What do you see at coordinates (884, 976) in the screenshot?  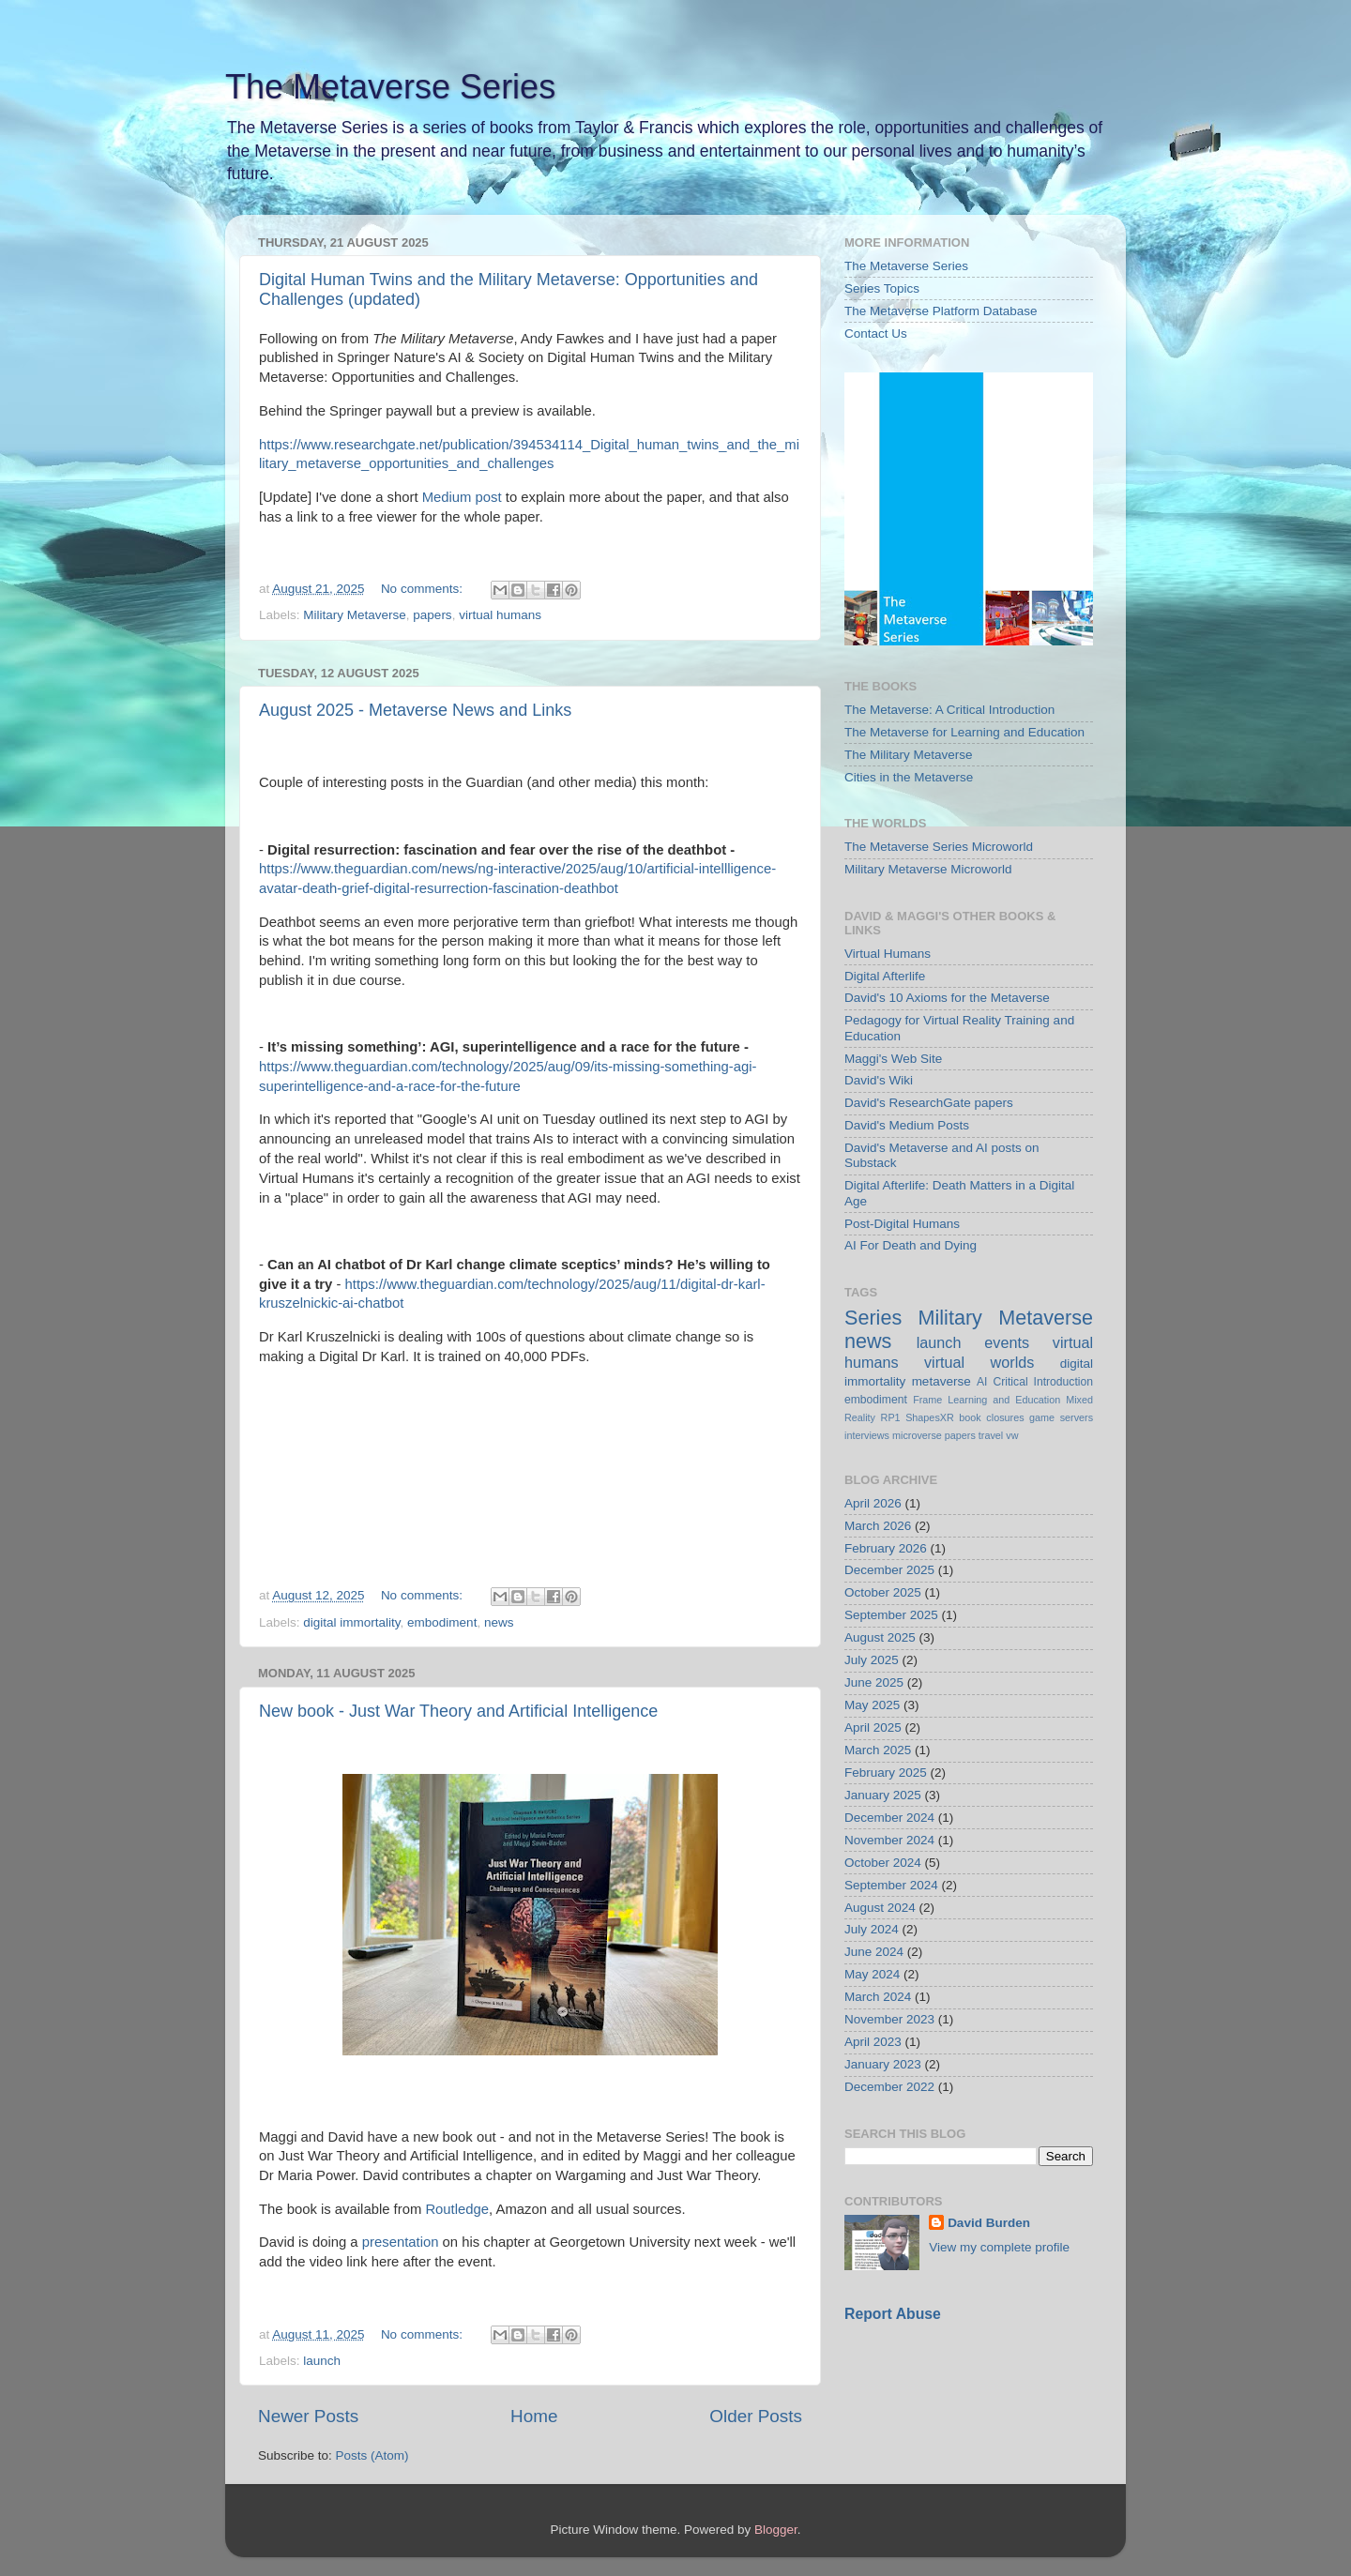 I see `Digital Afterlife` at bounding box center [884, 976].